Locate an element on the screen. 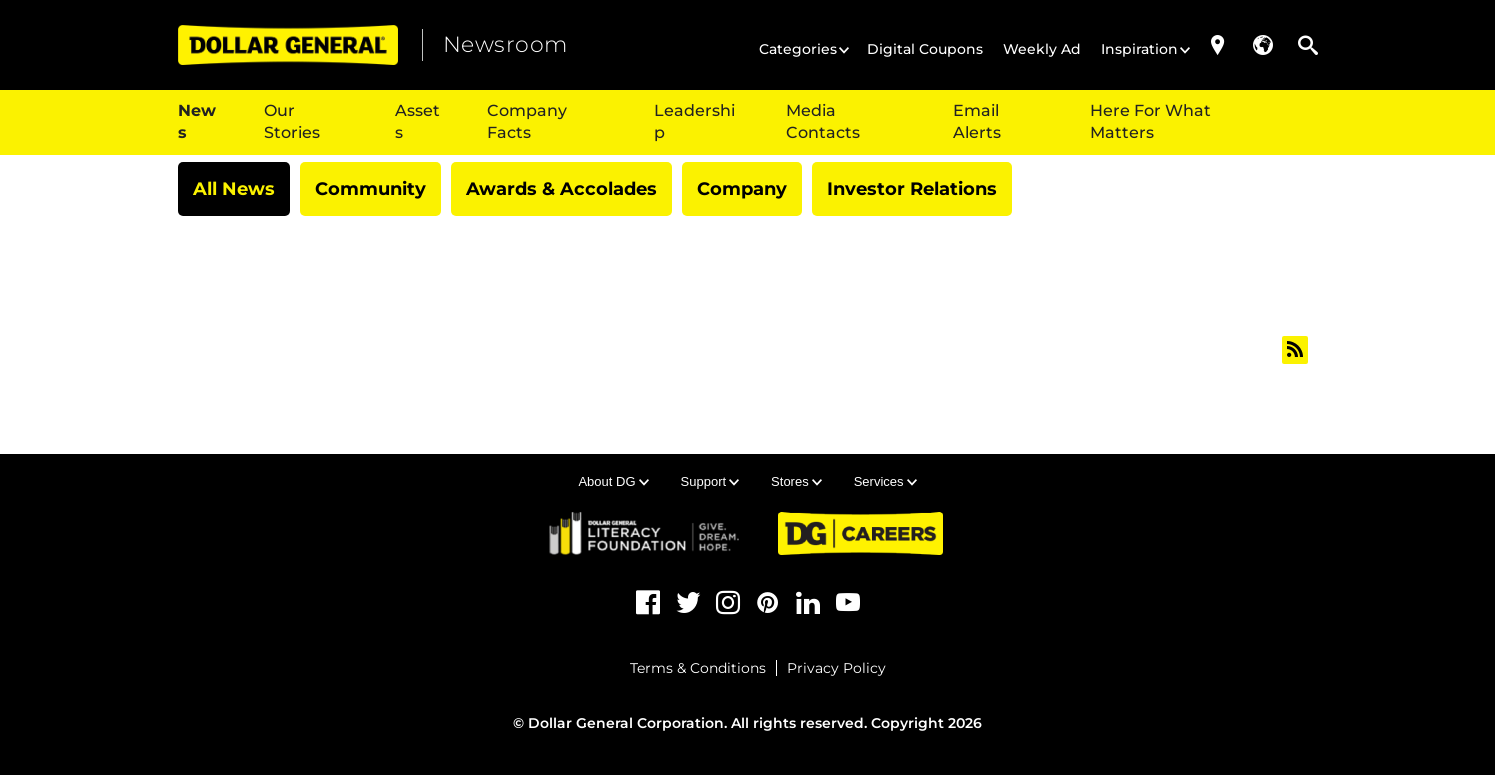  Stores [button] is located at coordinates (790, 481).